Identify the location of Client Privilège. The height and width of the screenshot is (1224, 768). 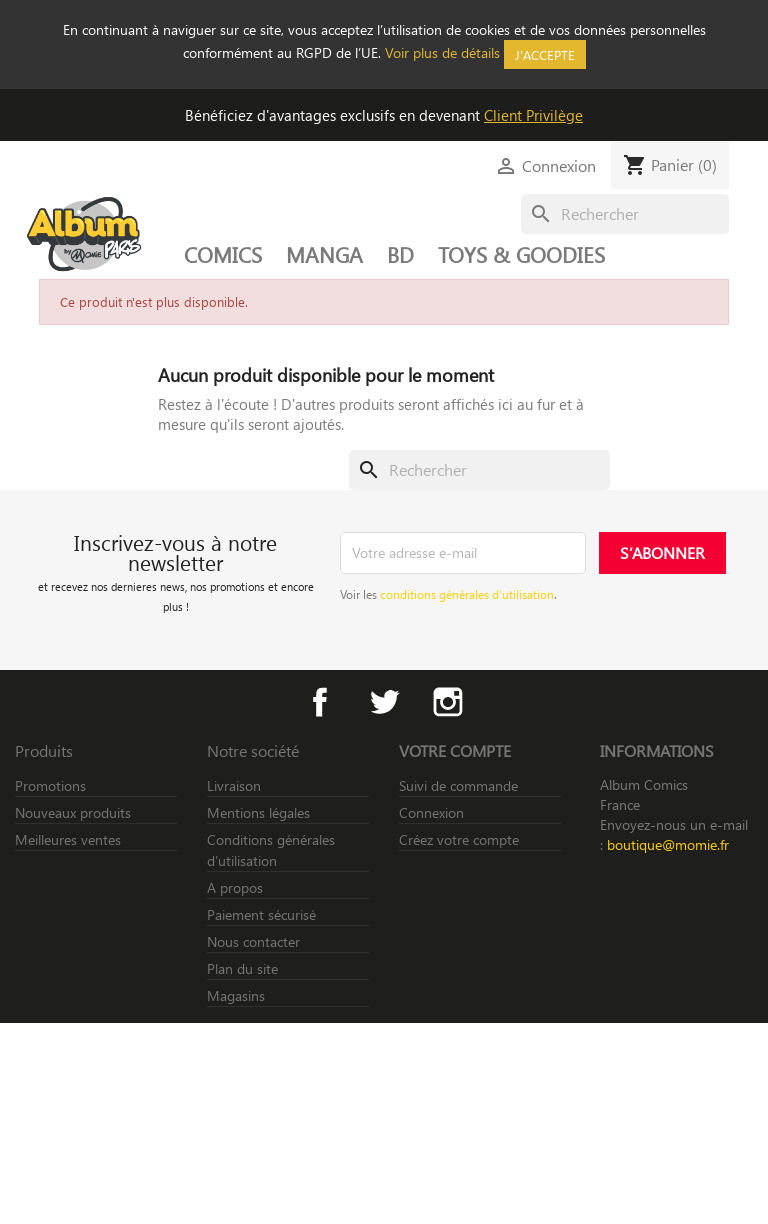
(533, 115).